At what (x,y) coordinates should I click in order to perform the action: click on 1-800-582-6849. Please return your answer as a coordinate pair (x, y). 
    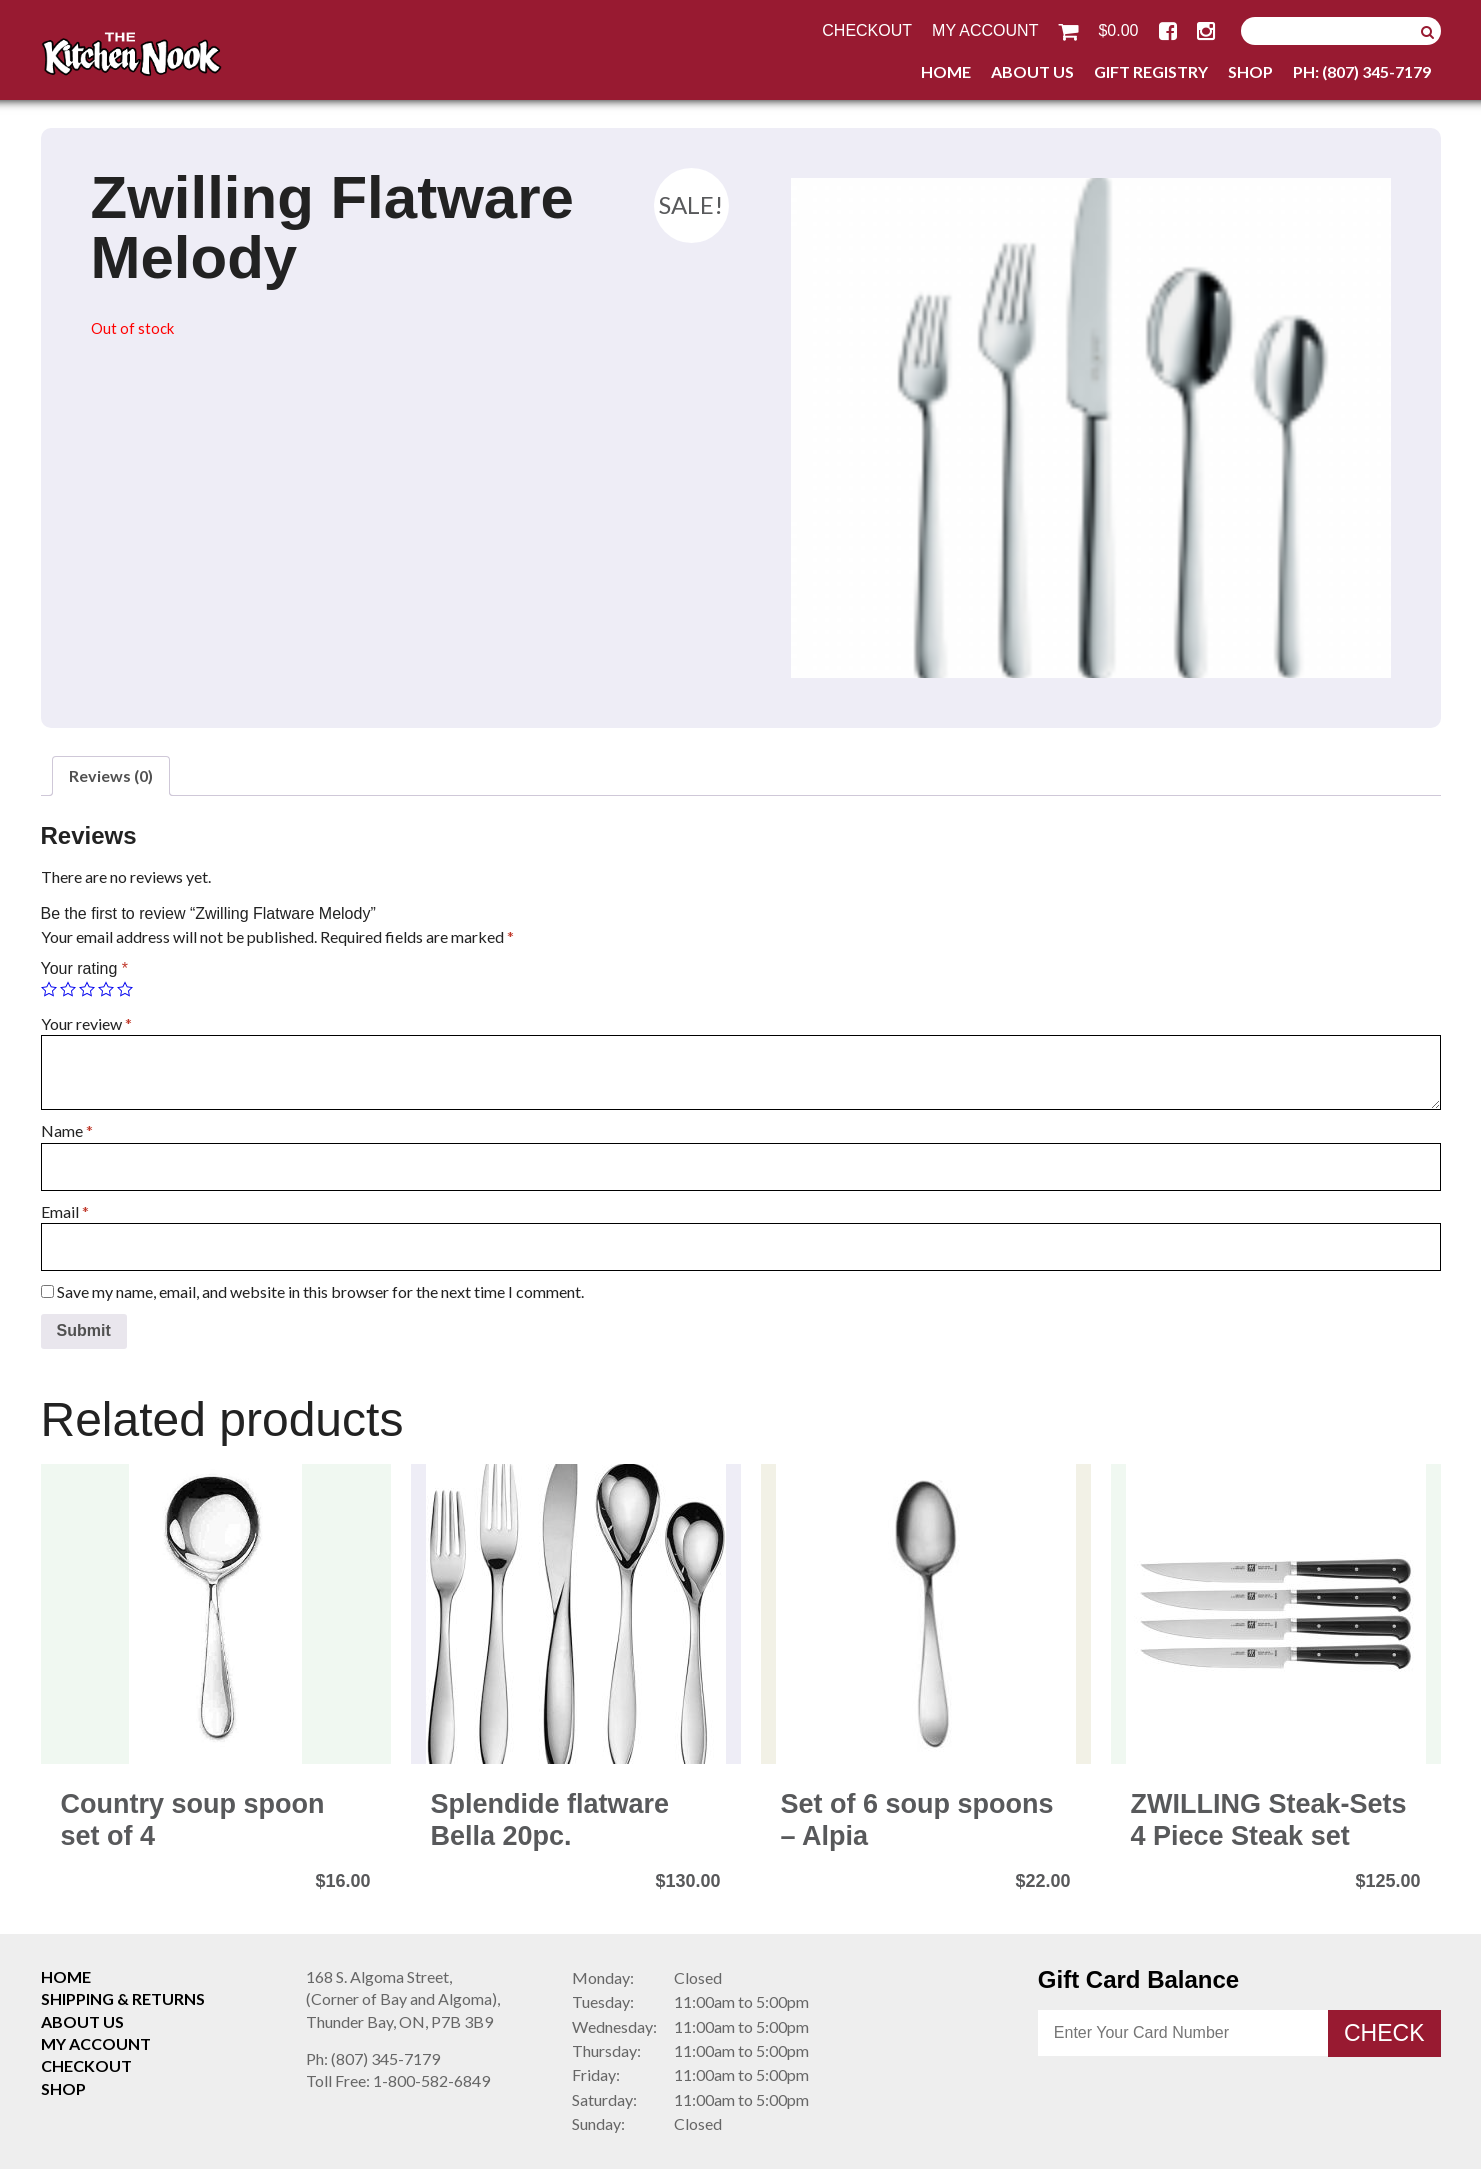
    Looking at the image, I should click on (398, 2080).